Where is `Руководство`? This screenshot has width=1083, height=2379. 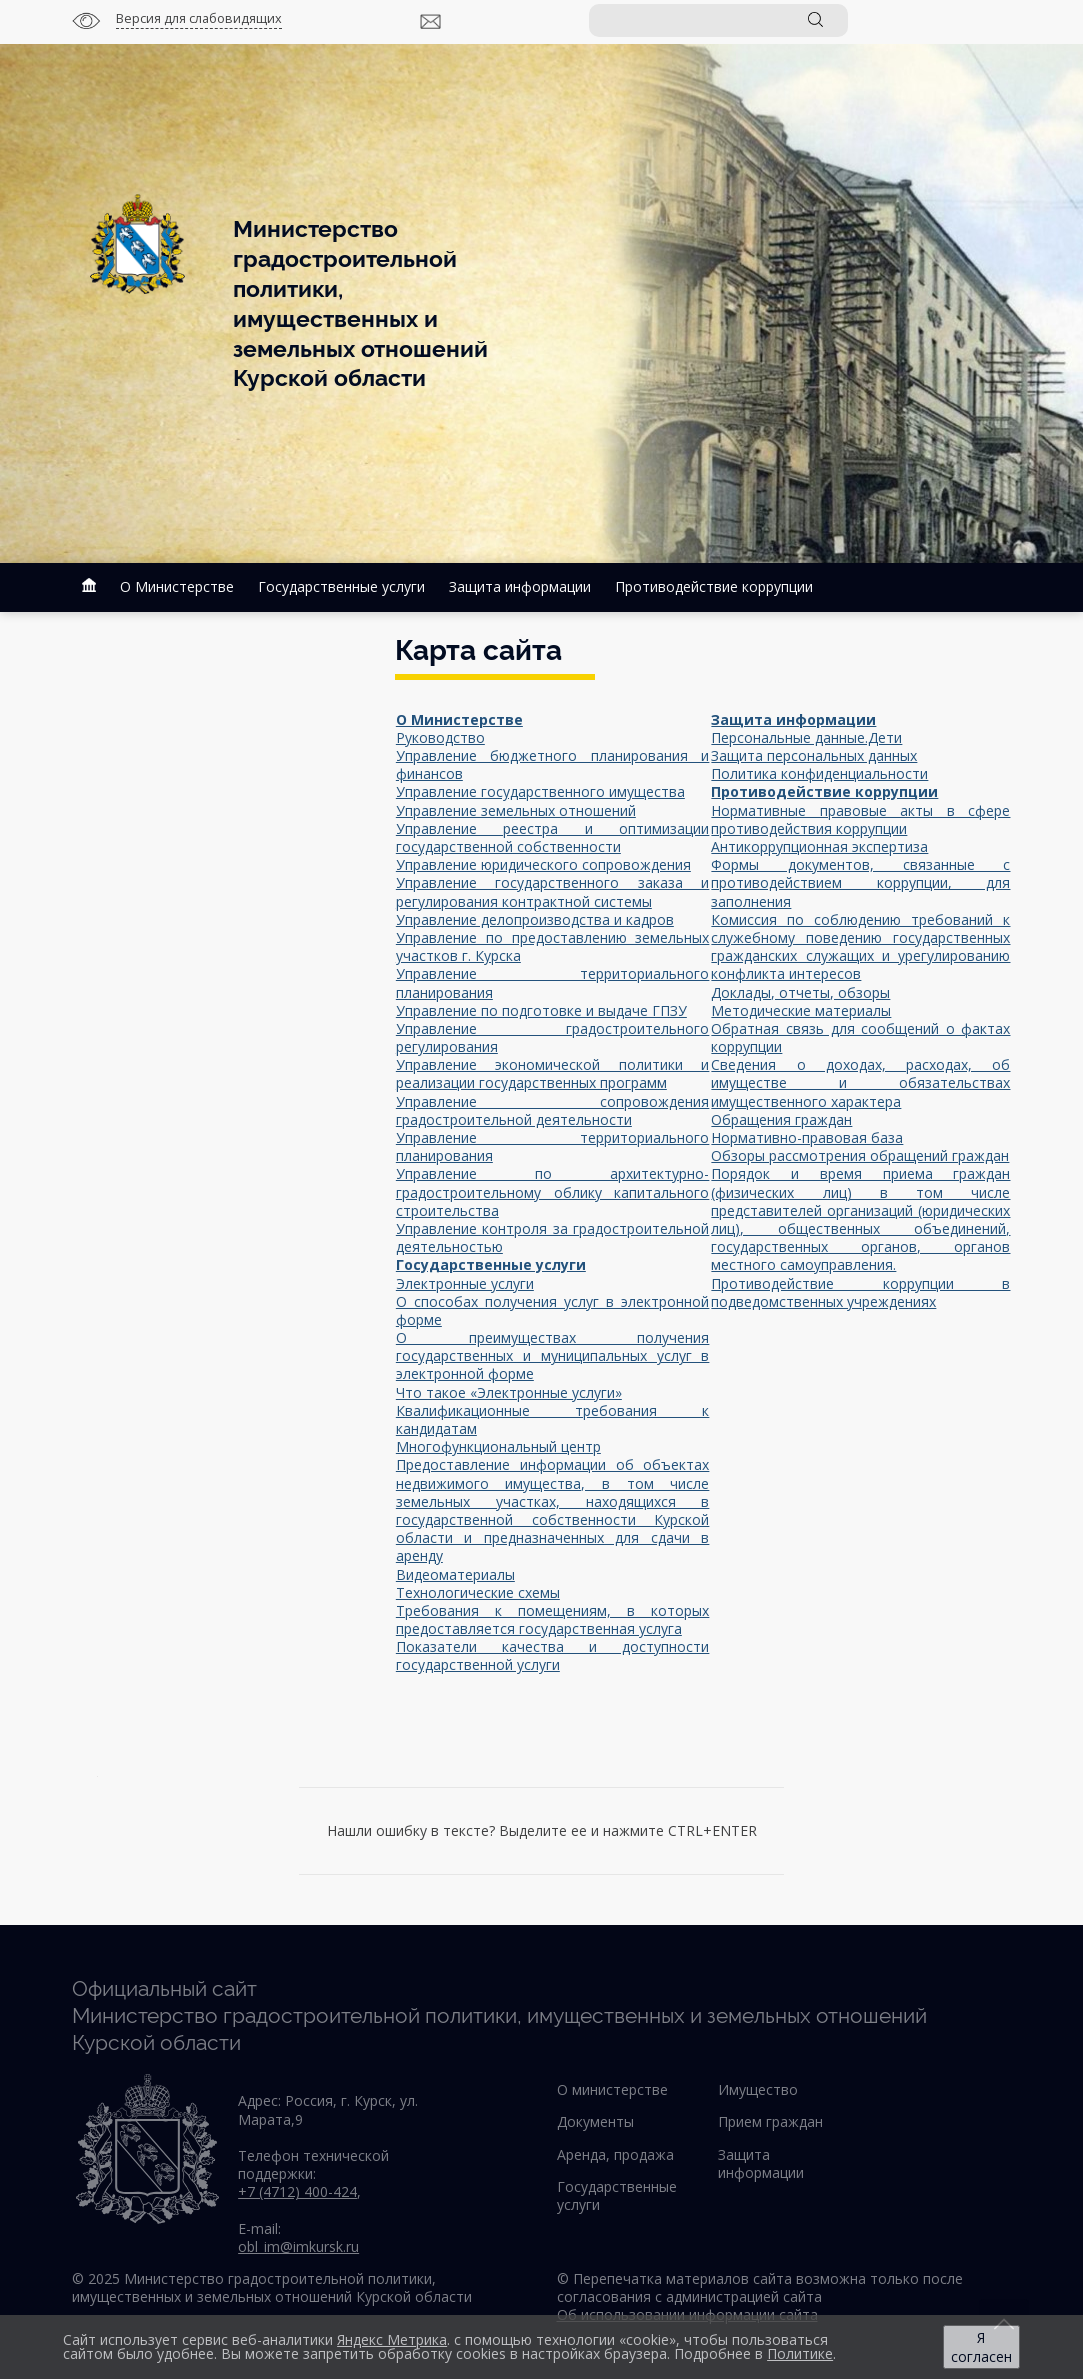
Руководство is located at coordinates (440, 737).